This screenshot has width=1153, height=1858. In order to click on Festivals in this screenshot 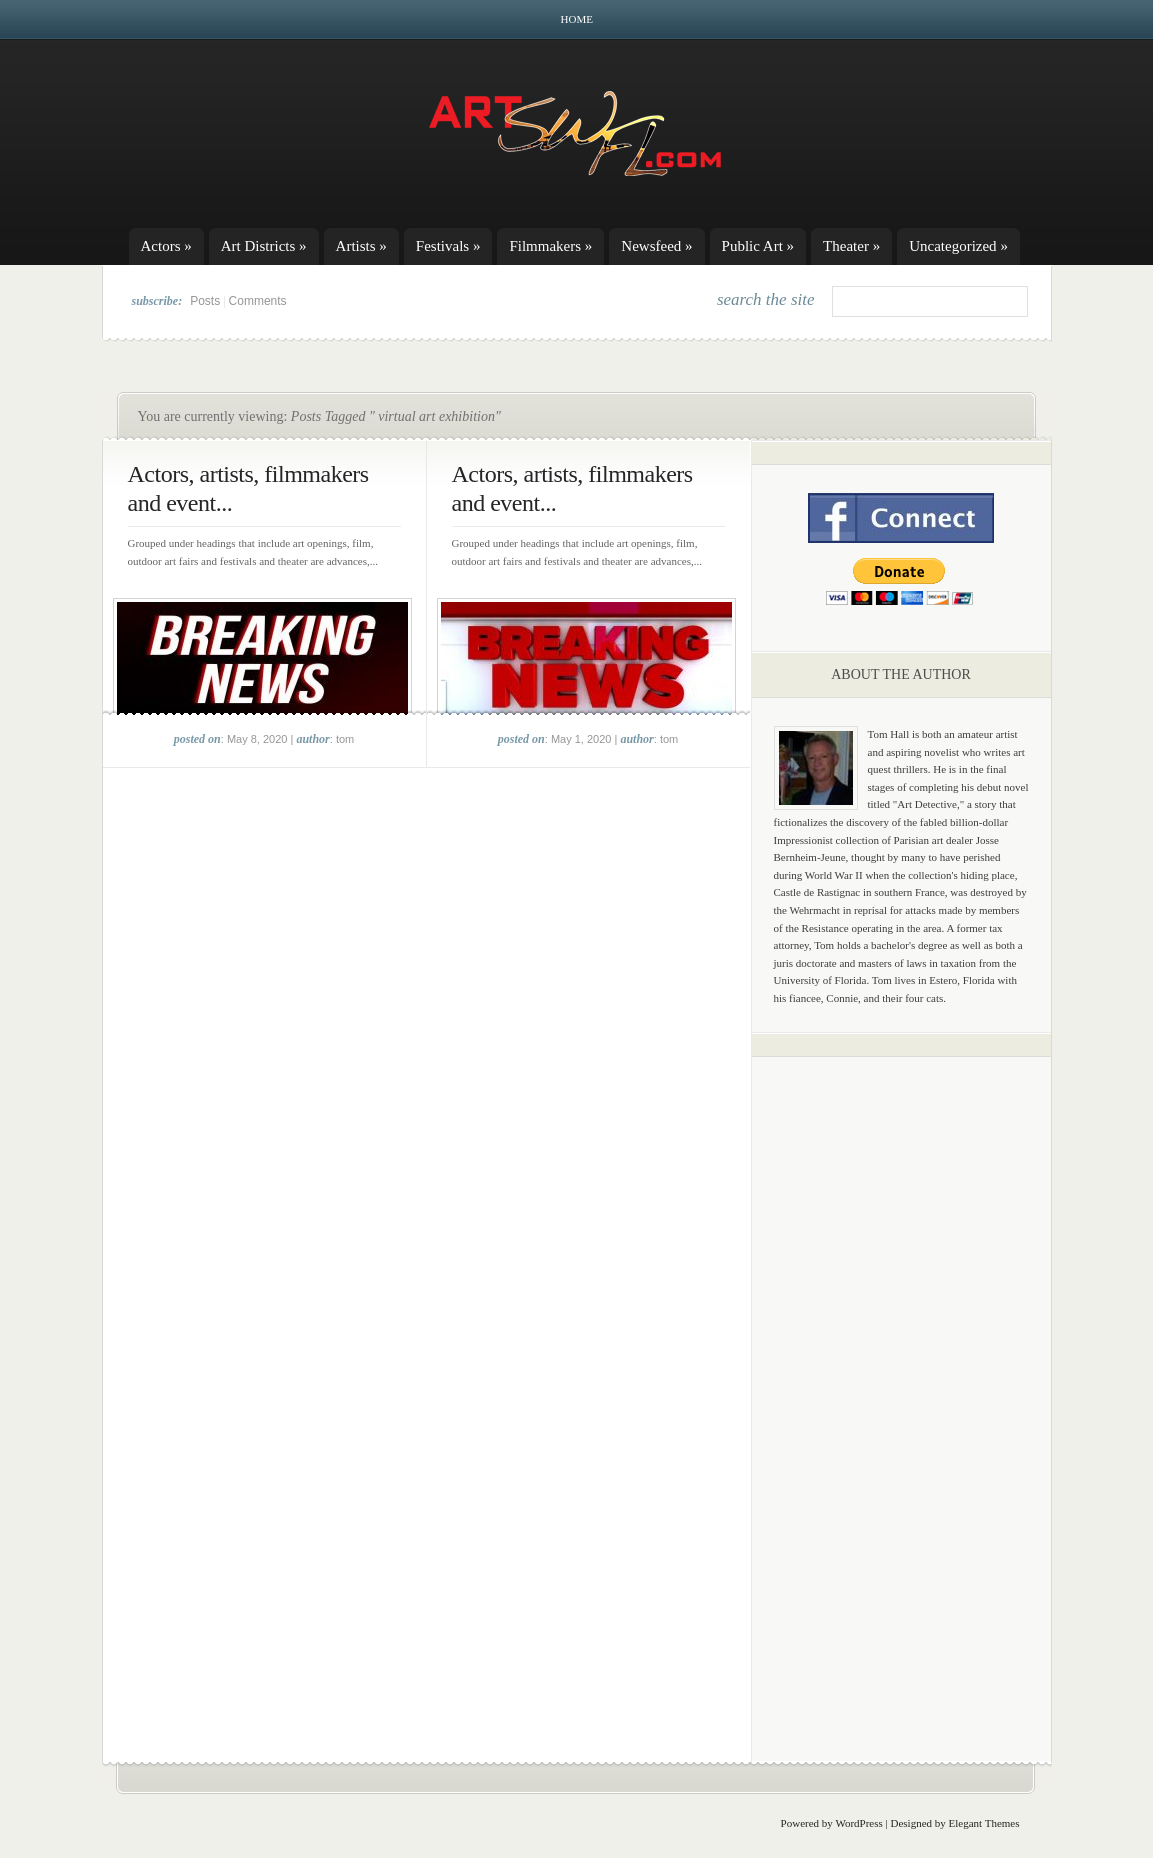, I will do `click(448, 246)`.